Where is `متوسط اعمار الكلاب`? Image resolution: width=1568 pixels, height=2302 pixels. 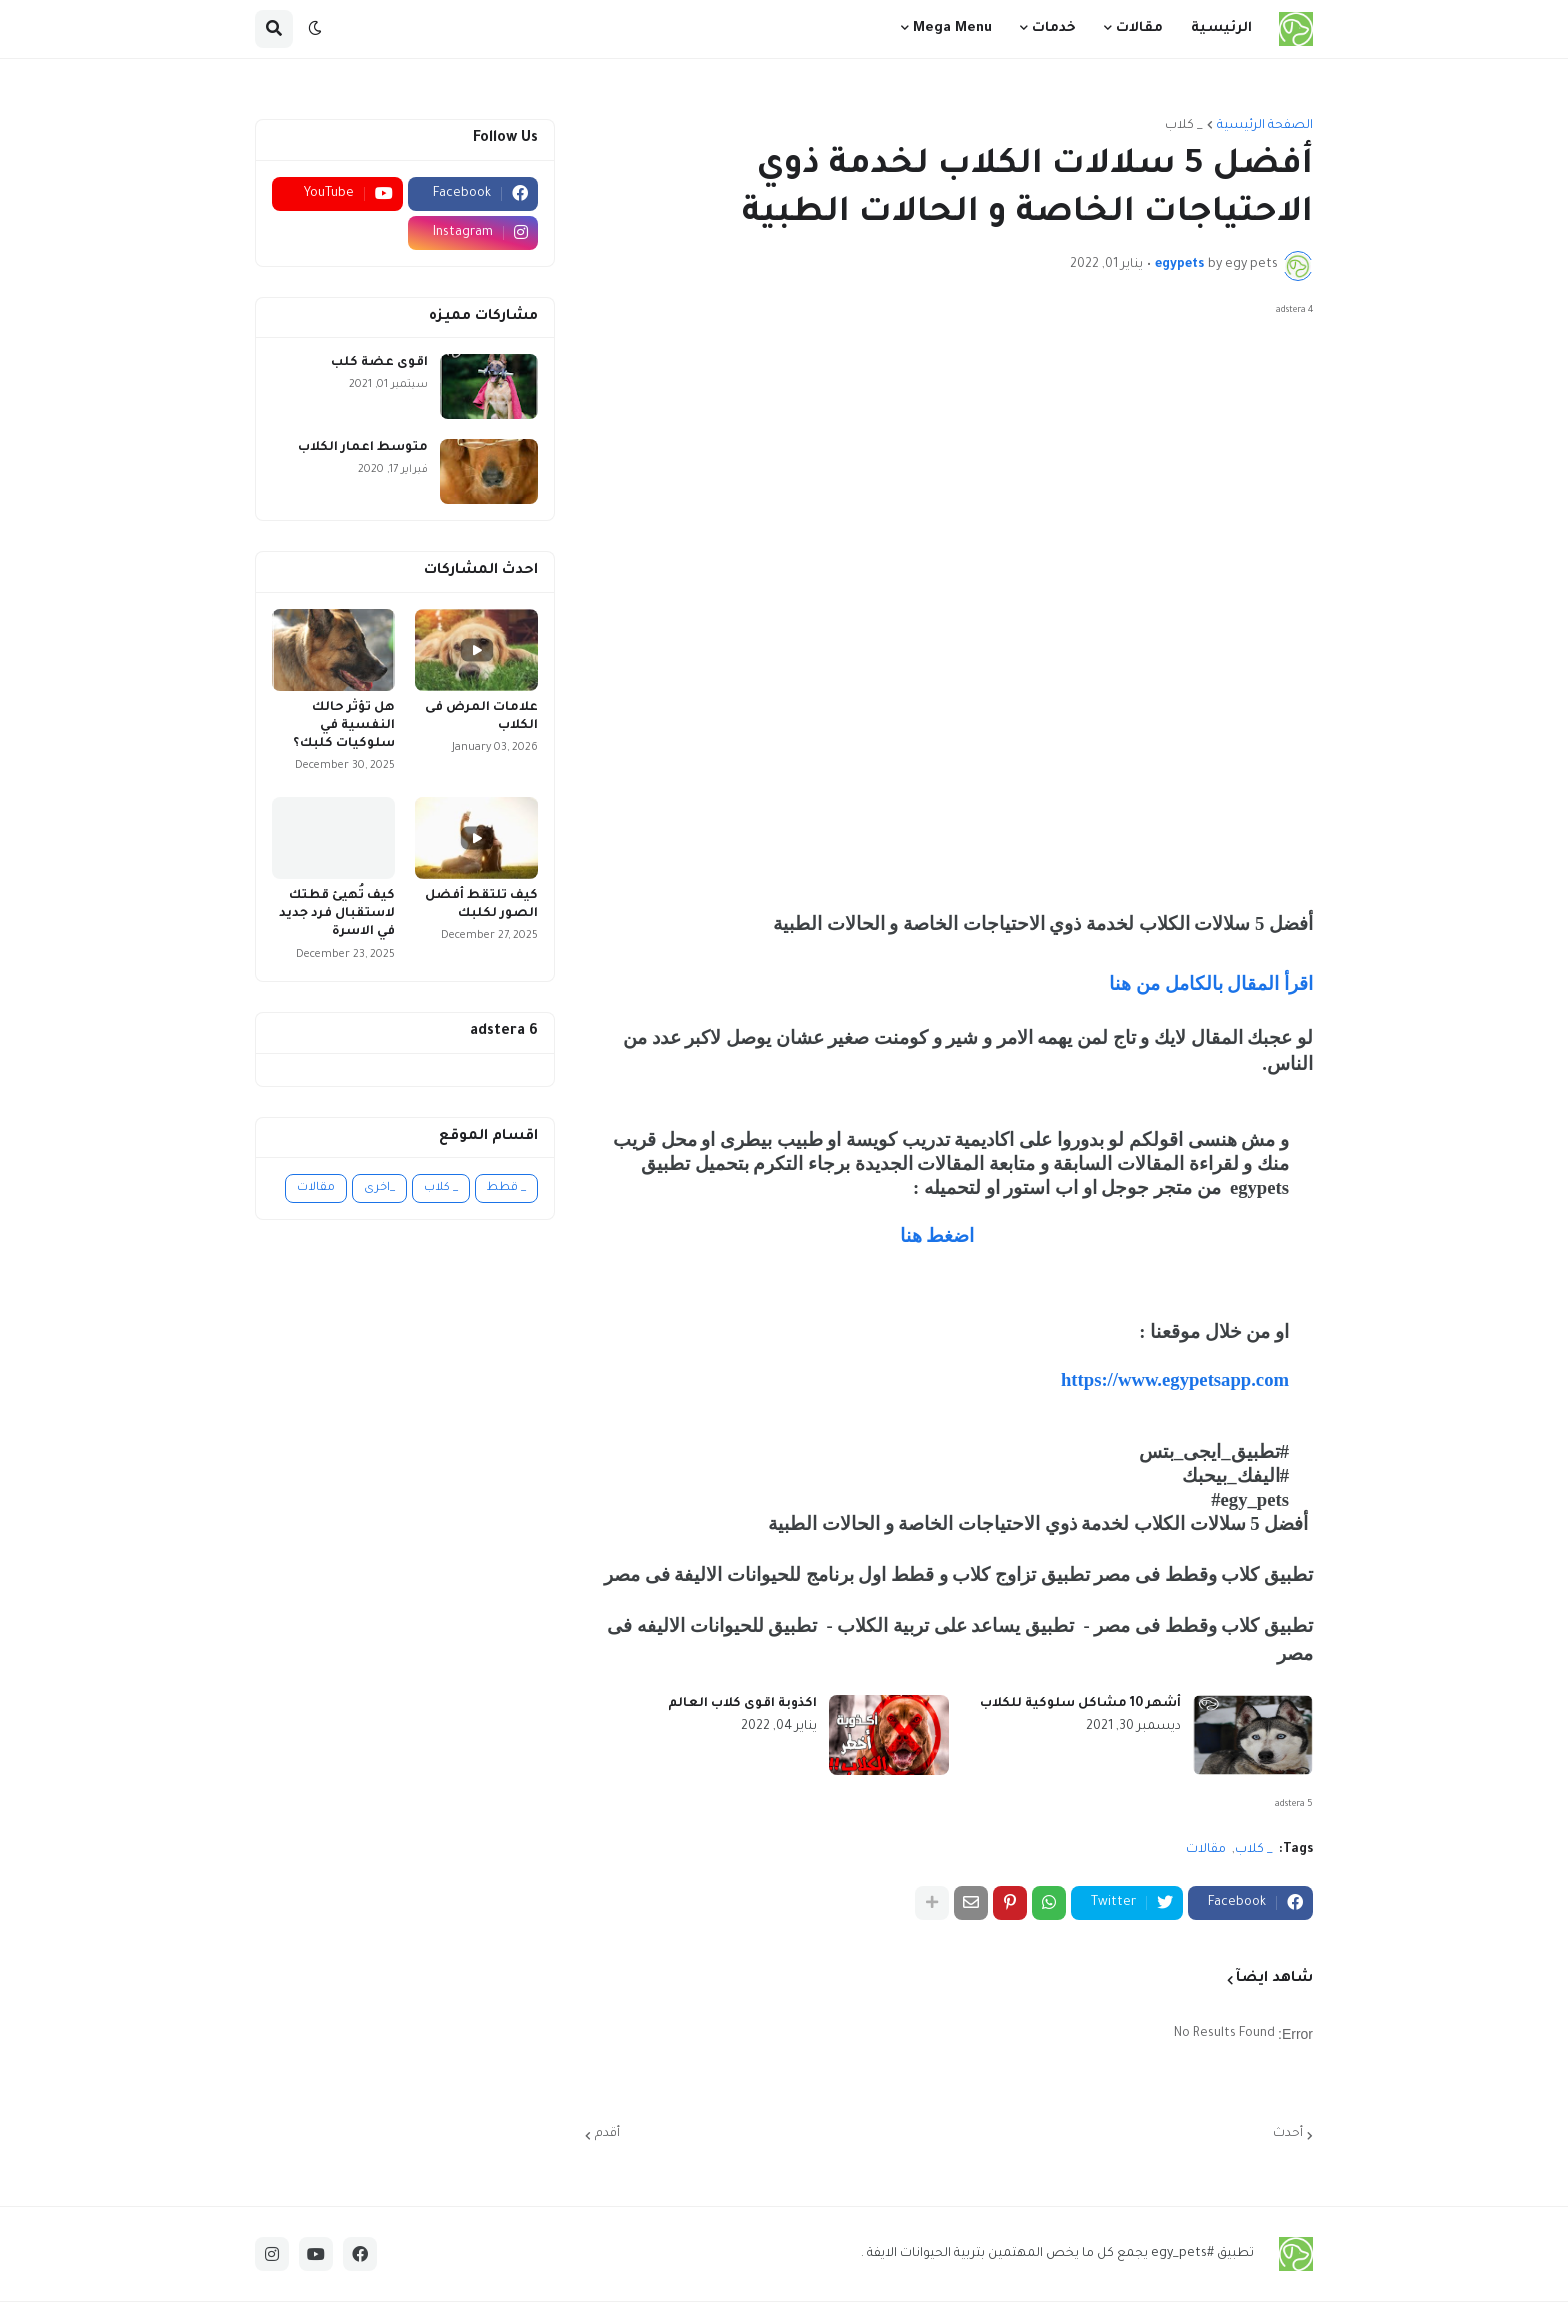 متوسط اعمار الكلاب is located at coordinates (363, 448).